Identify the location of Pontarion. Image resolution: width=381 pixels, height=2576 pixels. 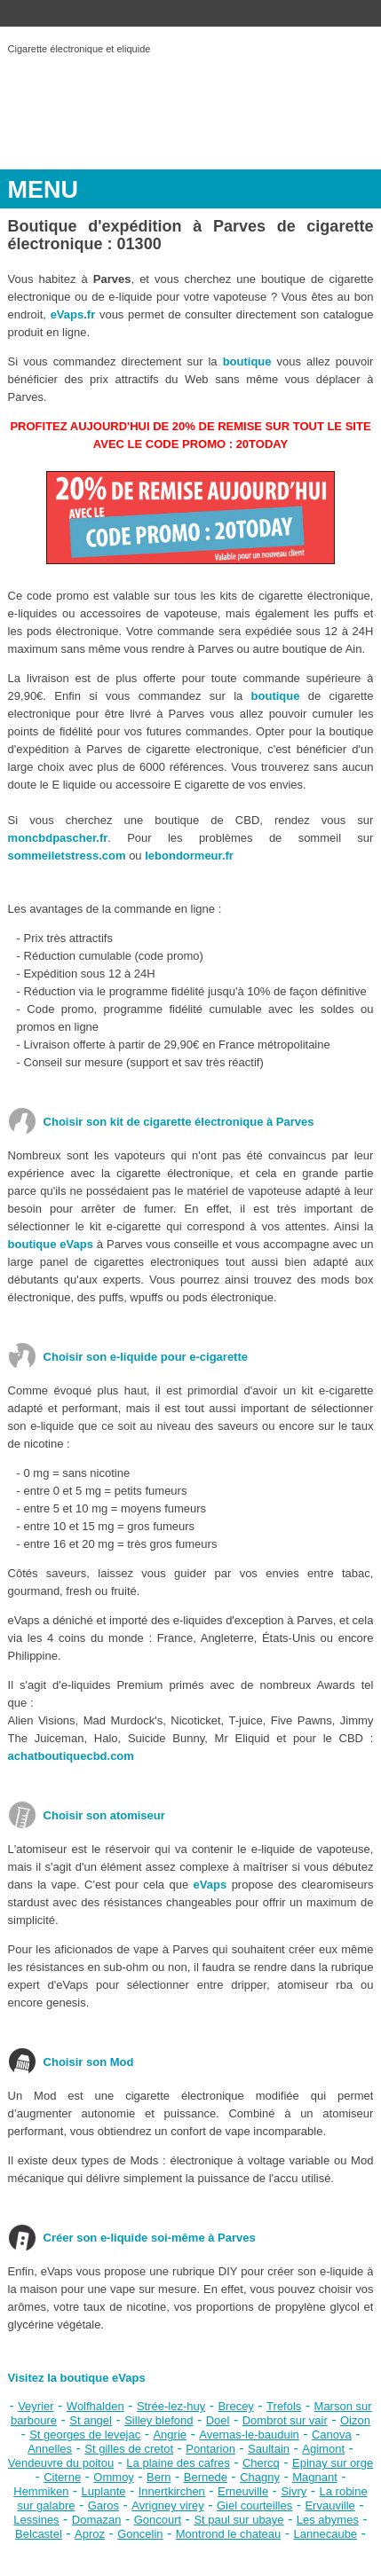
(210, 2448).